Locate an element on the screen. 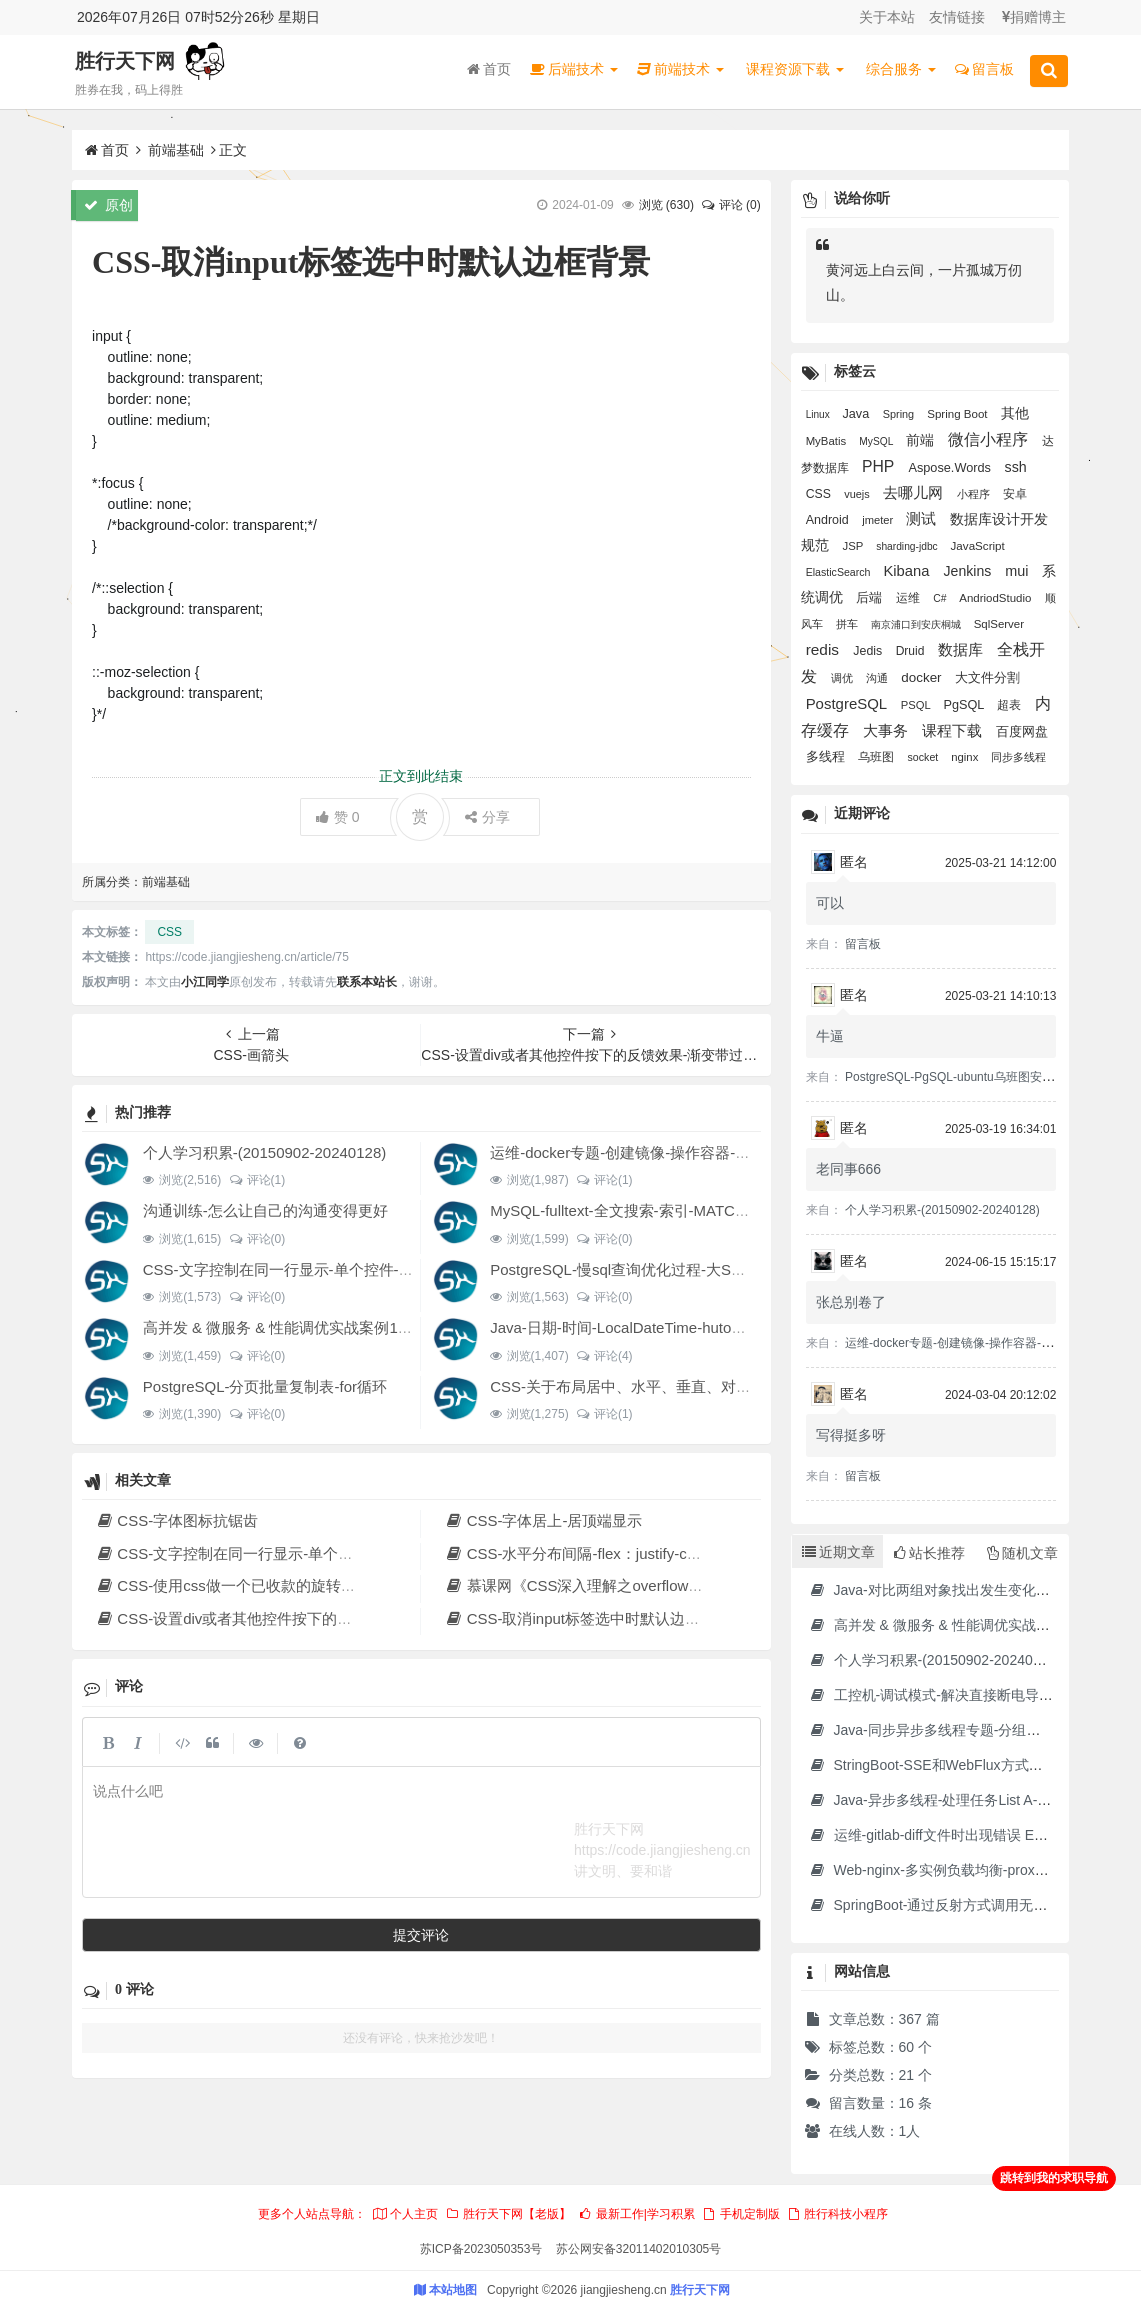 This screenshot has width=1141, height=2311. 超表 is located at coordinates (1010, 705).